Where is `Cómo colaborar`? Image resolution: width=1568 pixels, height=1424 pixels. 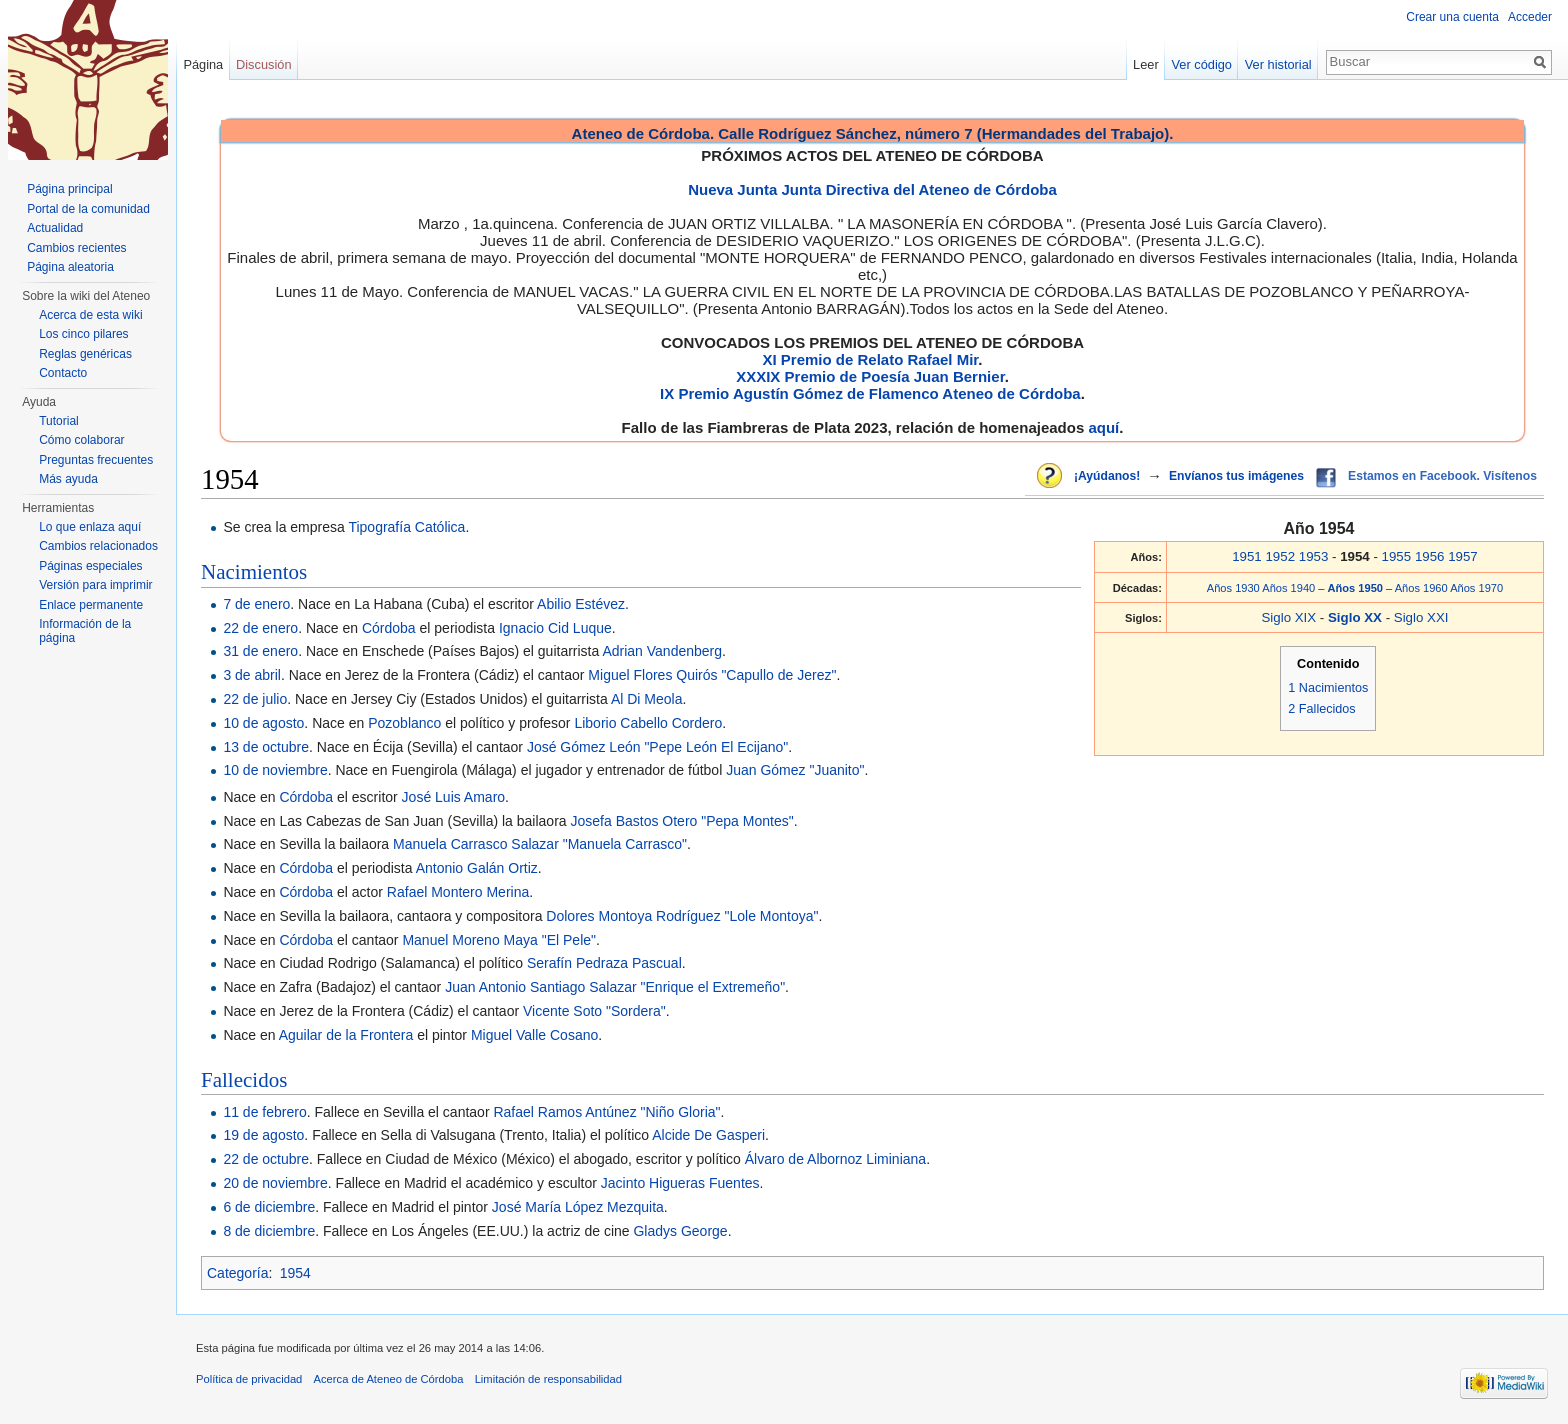 Cómo colaborar is located at coordinates (81, 440).